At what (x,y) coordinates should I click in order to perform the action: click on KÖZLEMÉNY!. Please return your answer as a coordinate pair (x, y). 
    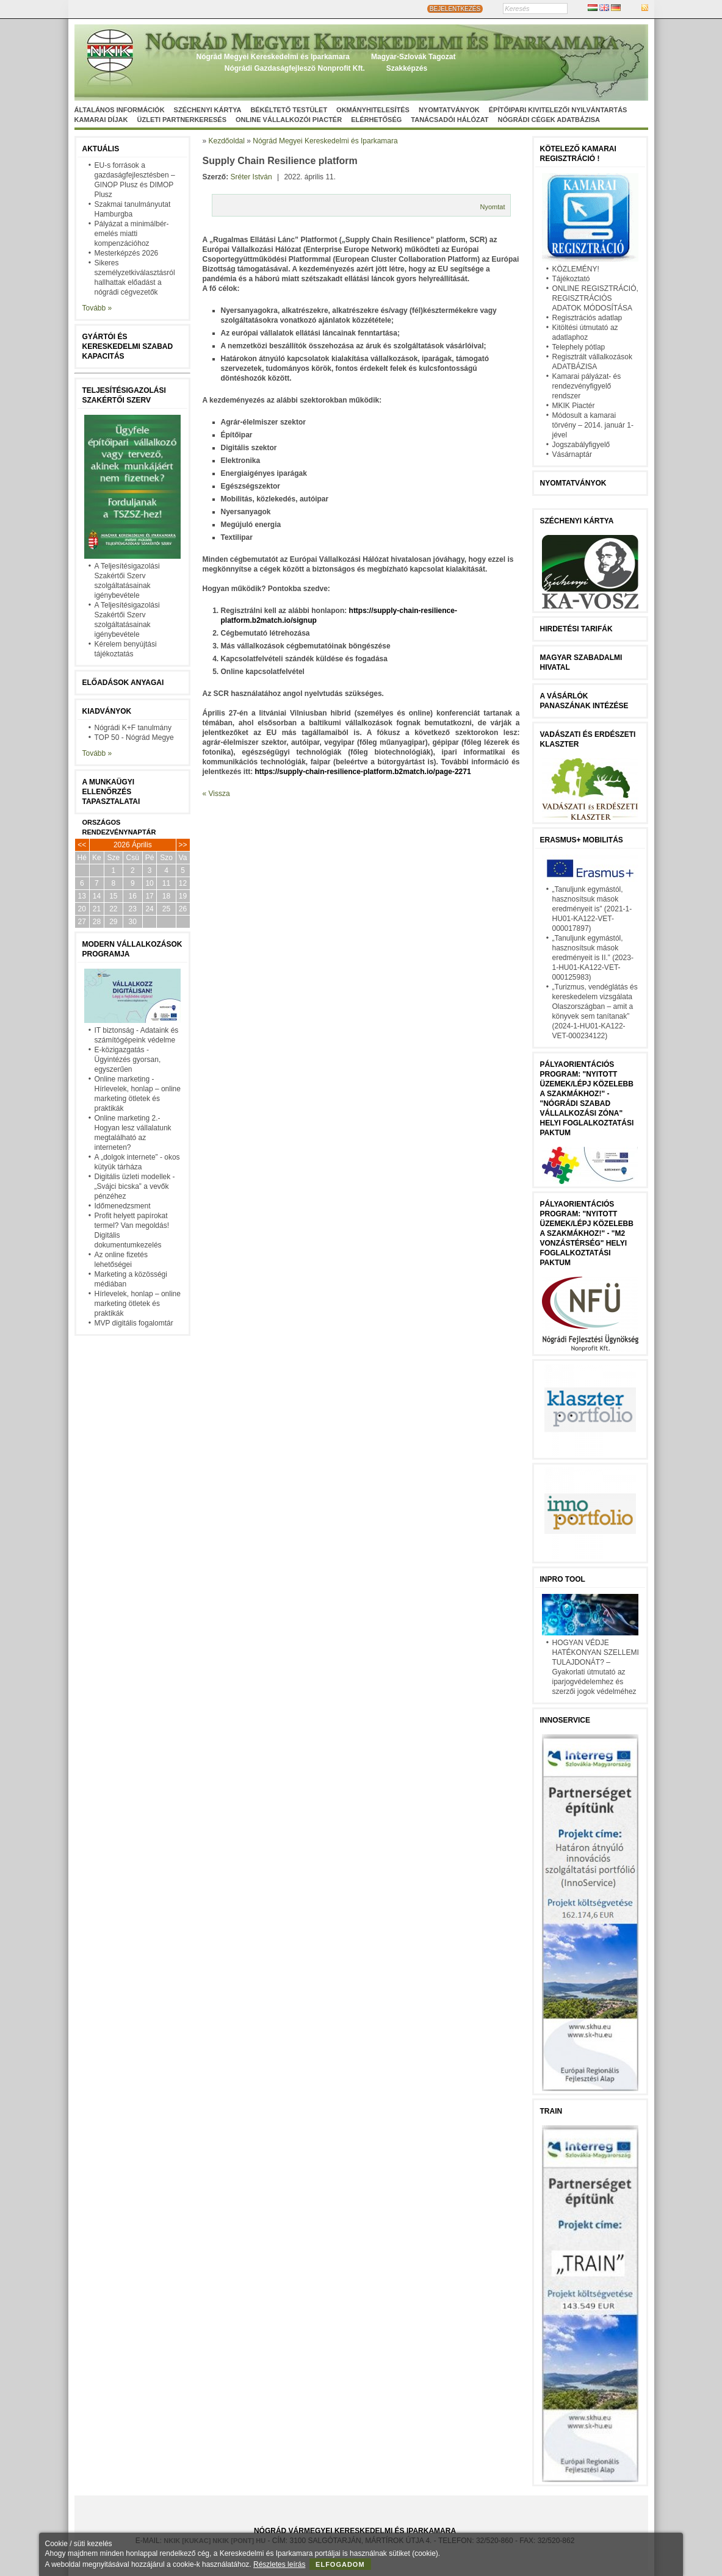
    Looking at the image, I should click on (575, 269).